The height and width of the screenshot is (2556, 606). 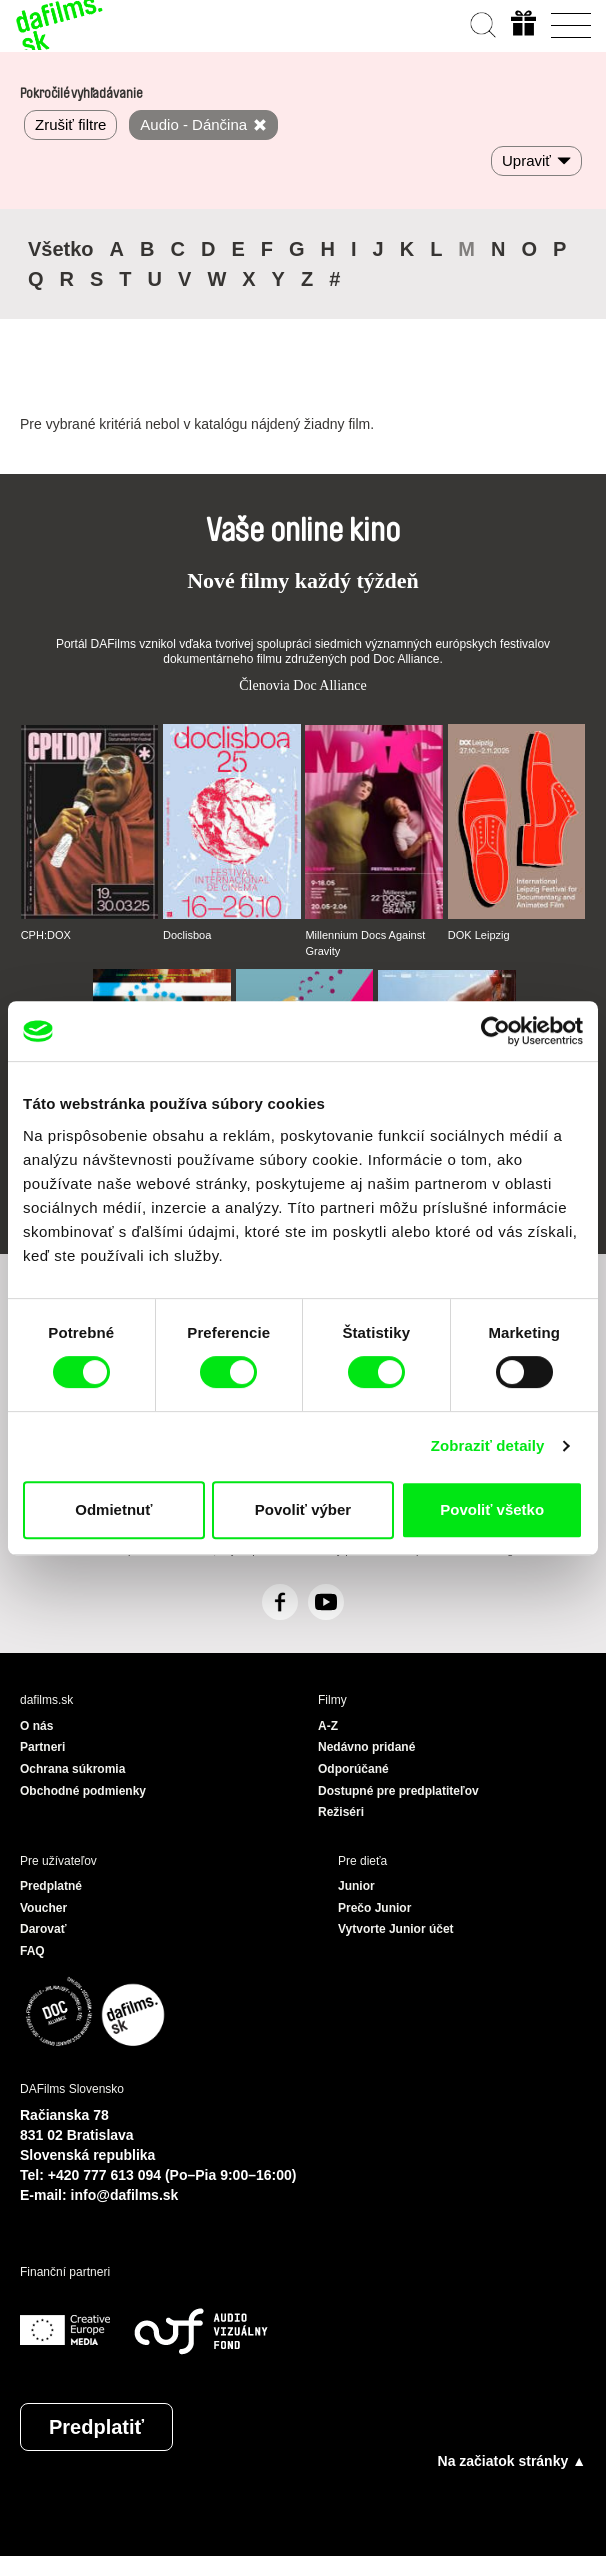 I want to click on Upraviť, so click(x=526, y=160).